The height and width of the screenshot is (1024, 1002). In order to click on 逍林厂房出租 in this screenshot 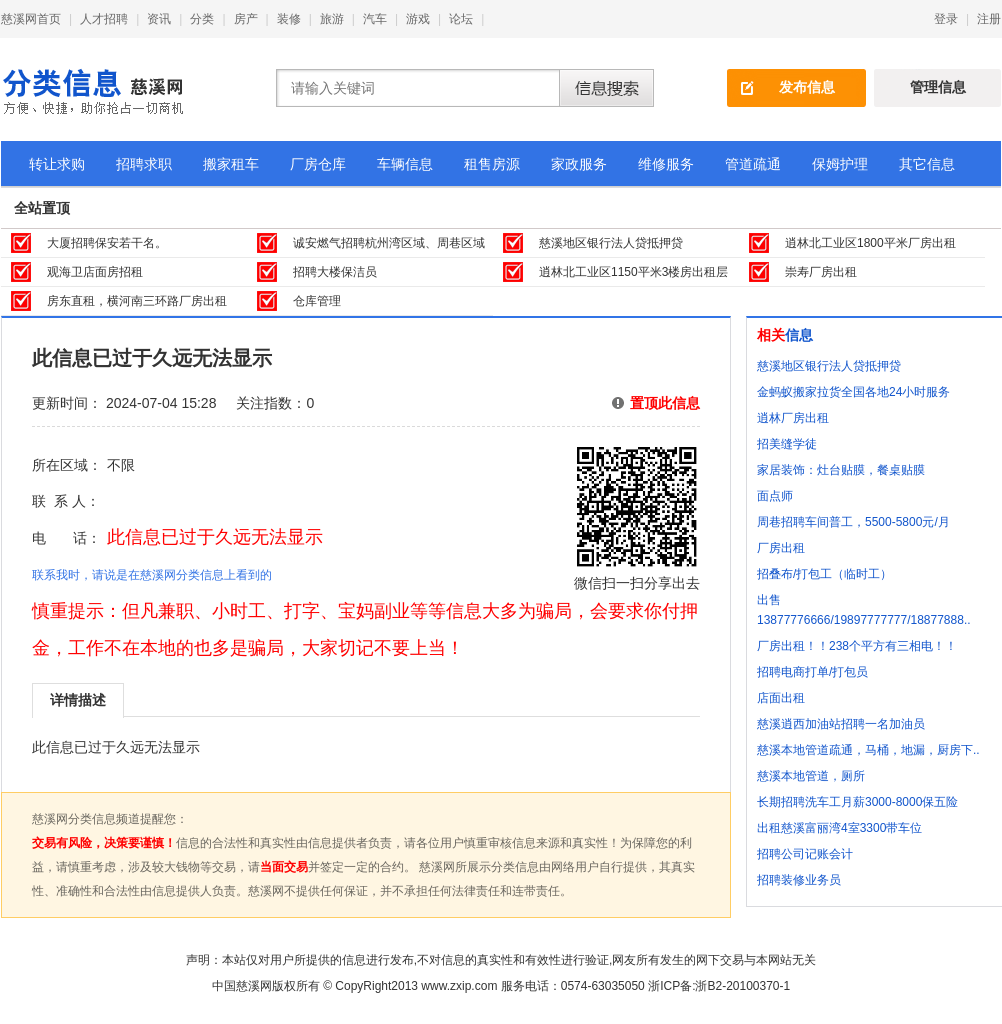, I will do `click(793, 418)`.